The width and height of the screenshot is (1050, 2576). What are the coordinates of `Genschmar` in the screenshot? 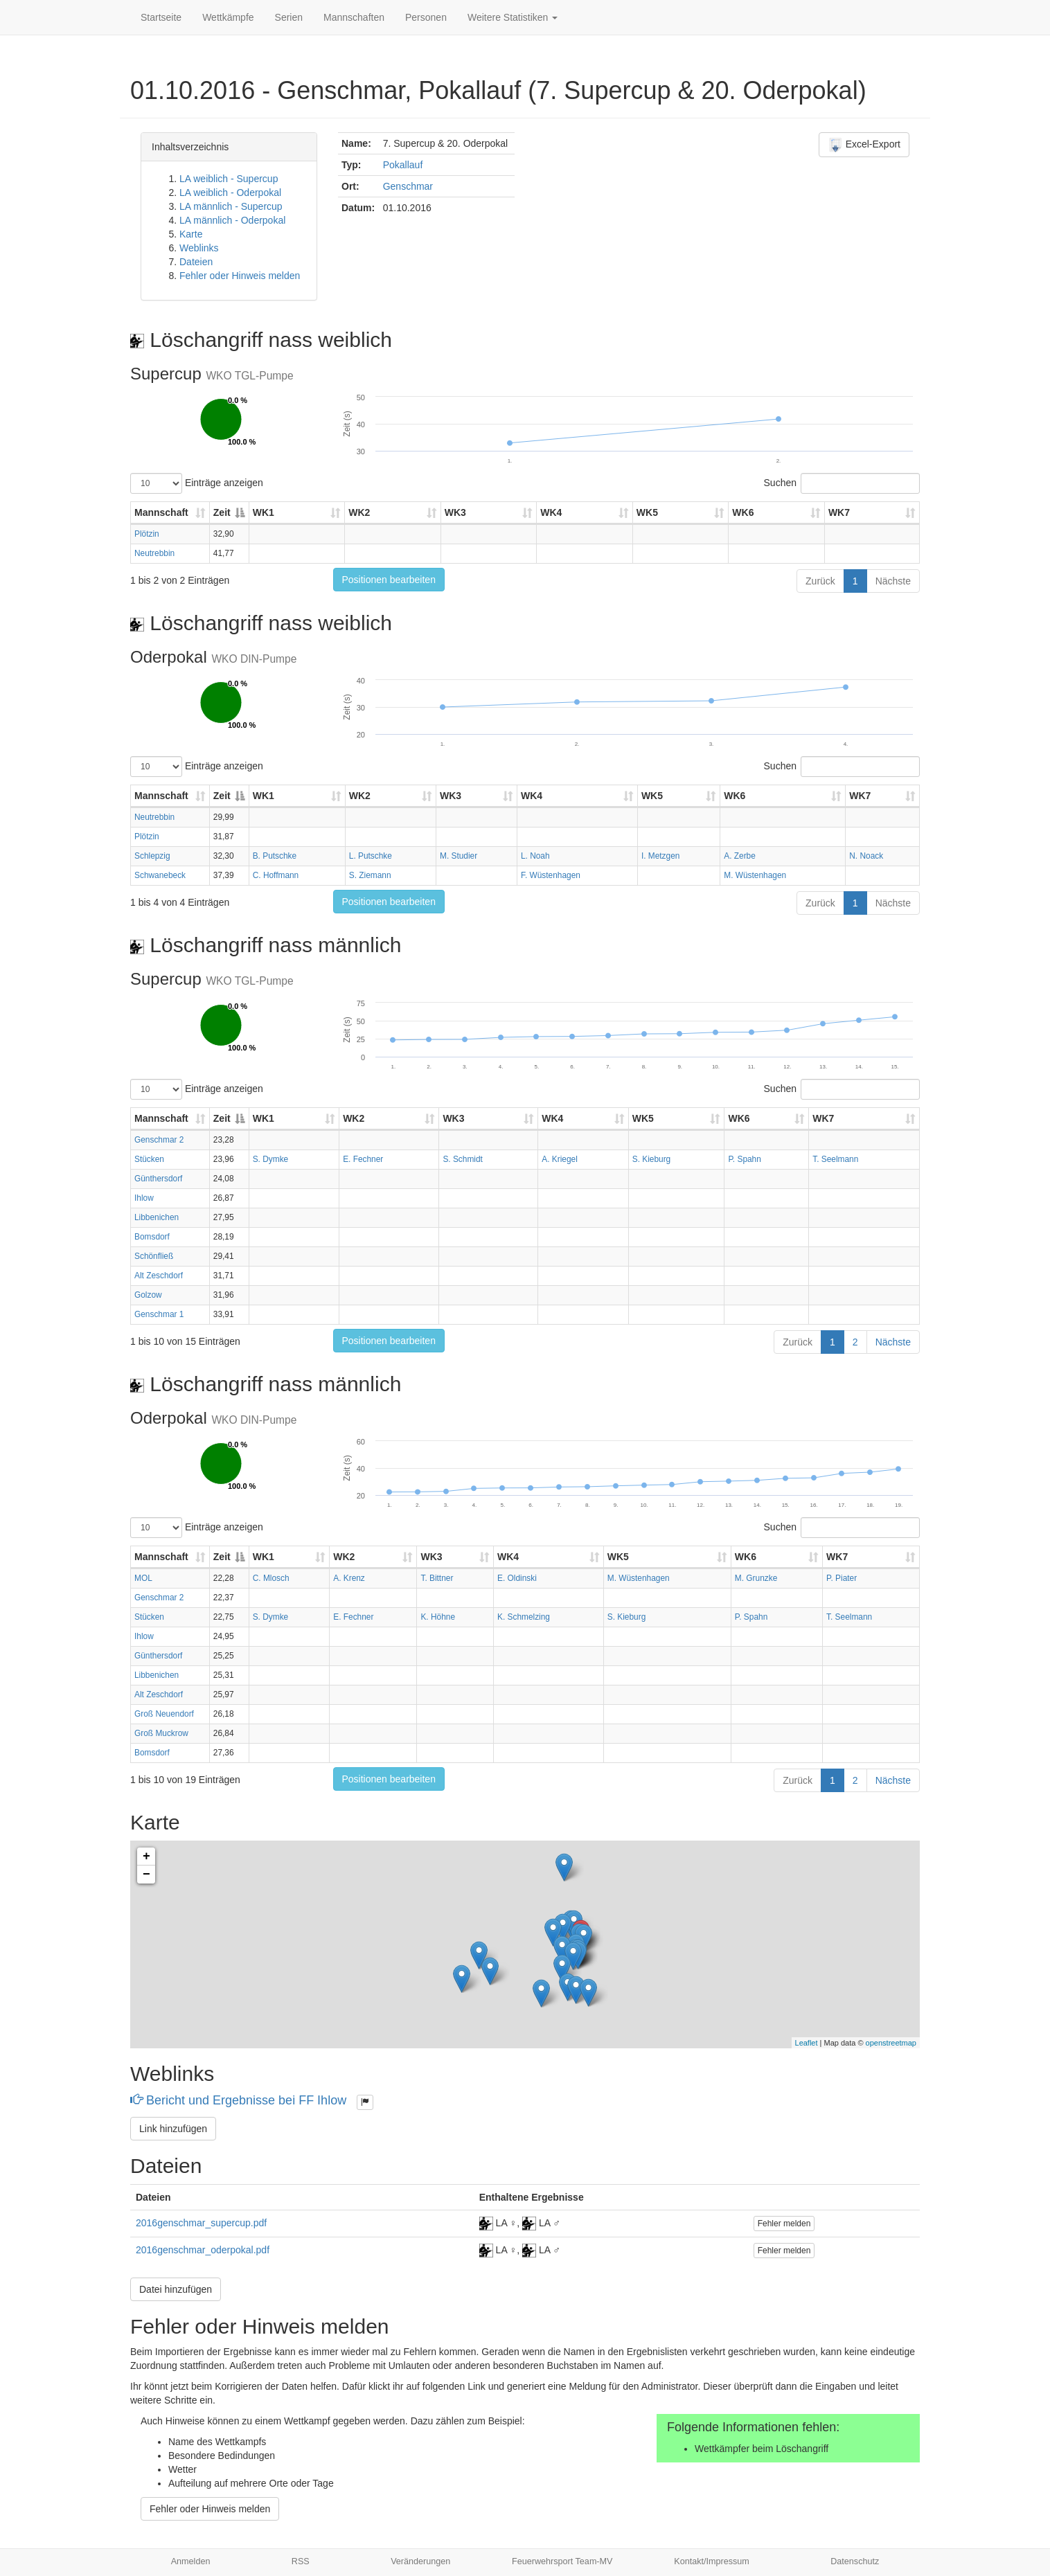 It's located at (408, 186).